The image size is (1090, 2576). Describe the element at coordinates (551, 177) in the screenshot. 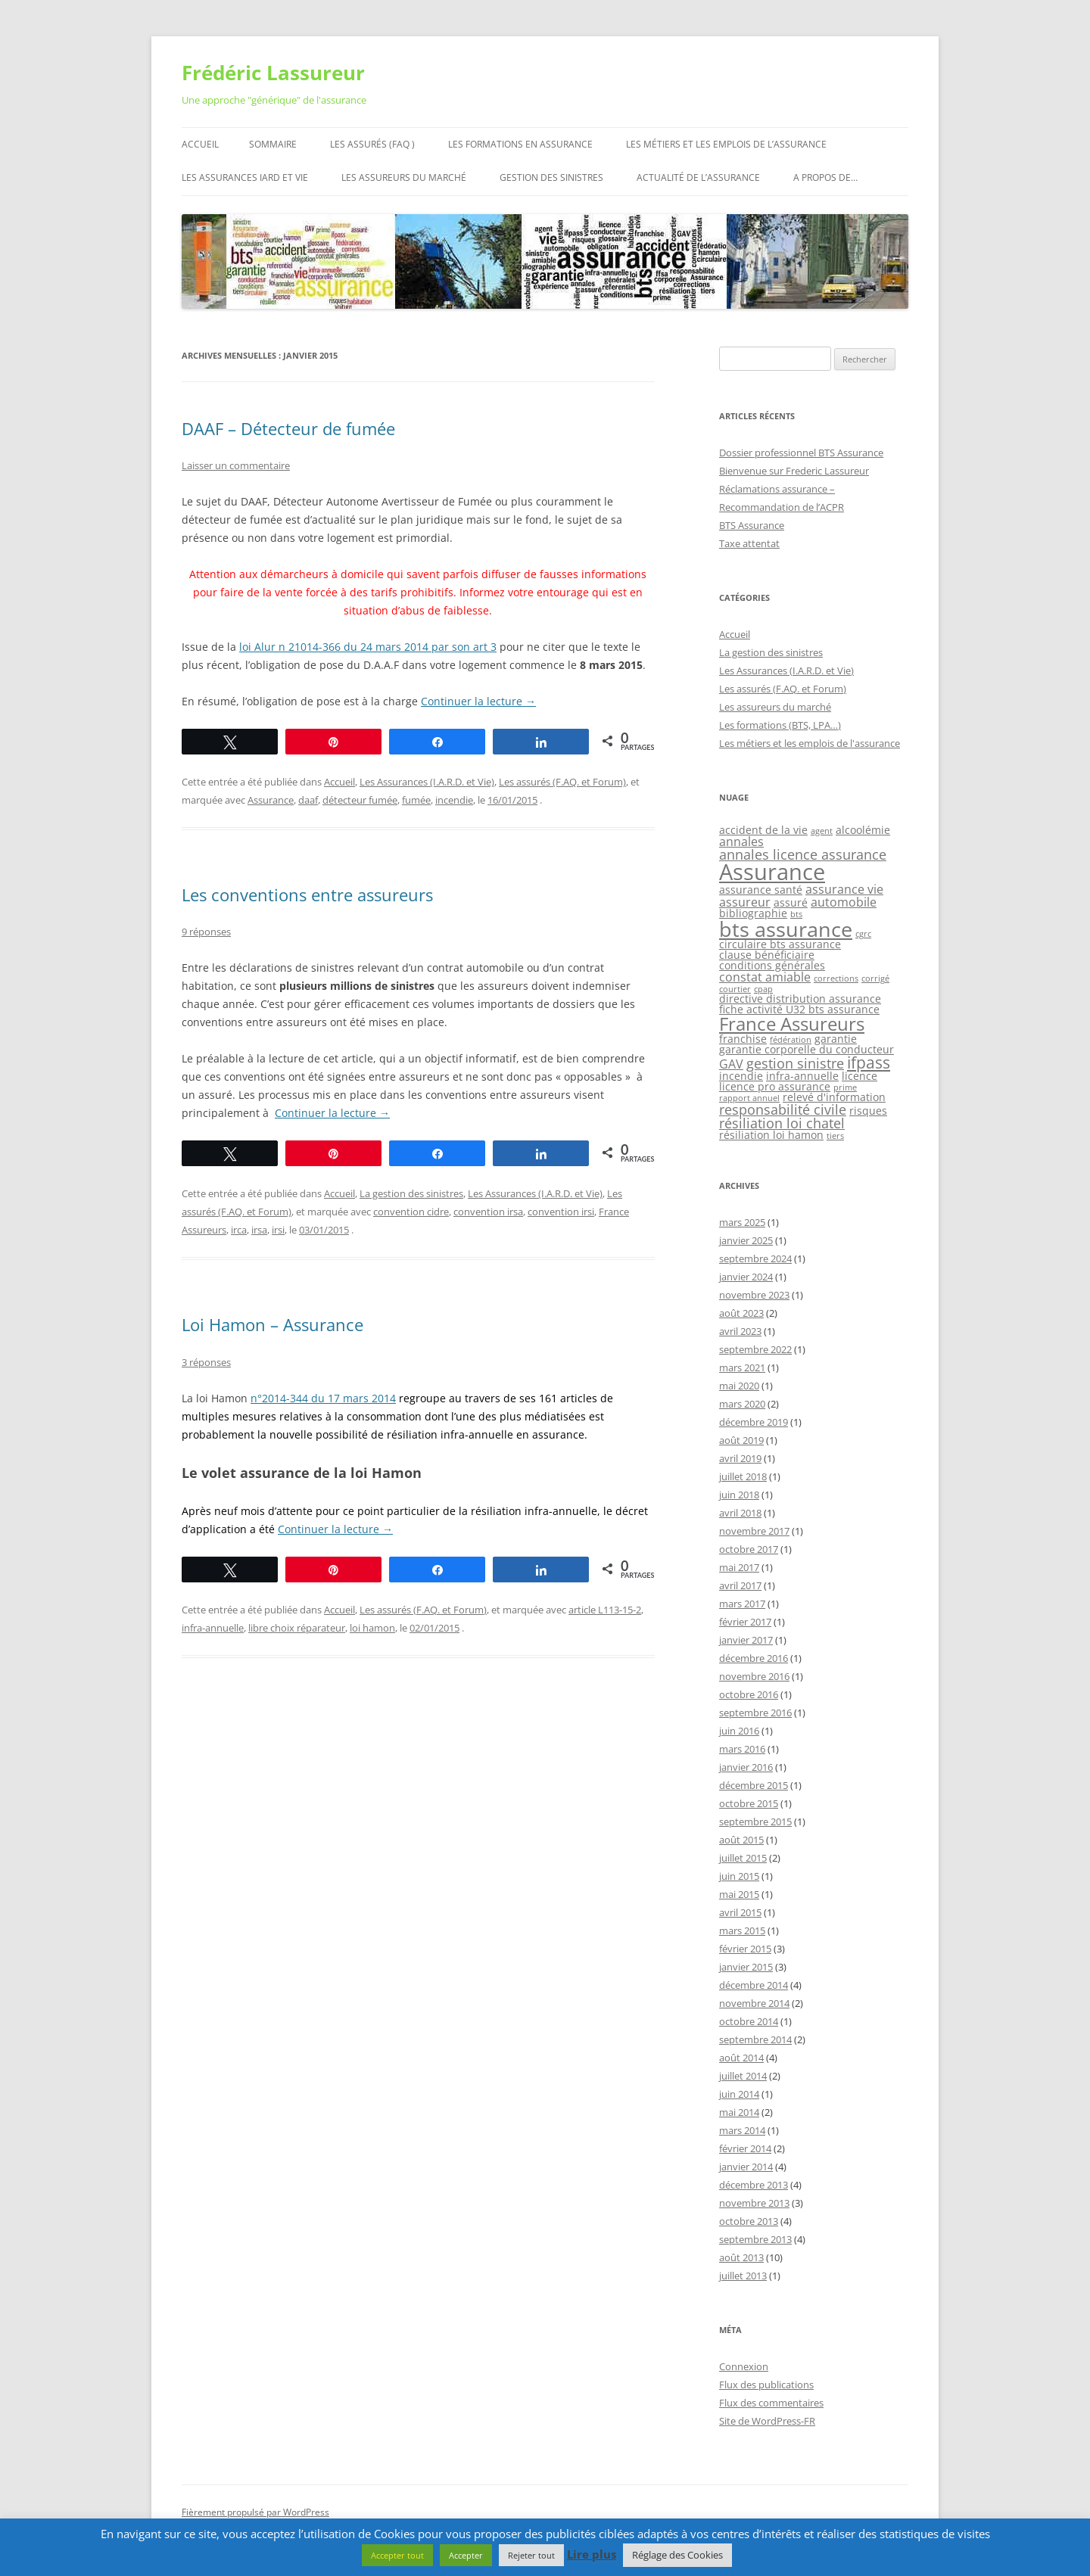

I see `Gestion des sinistres` at that location.